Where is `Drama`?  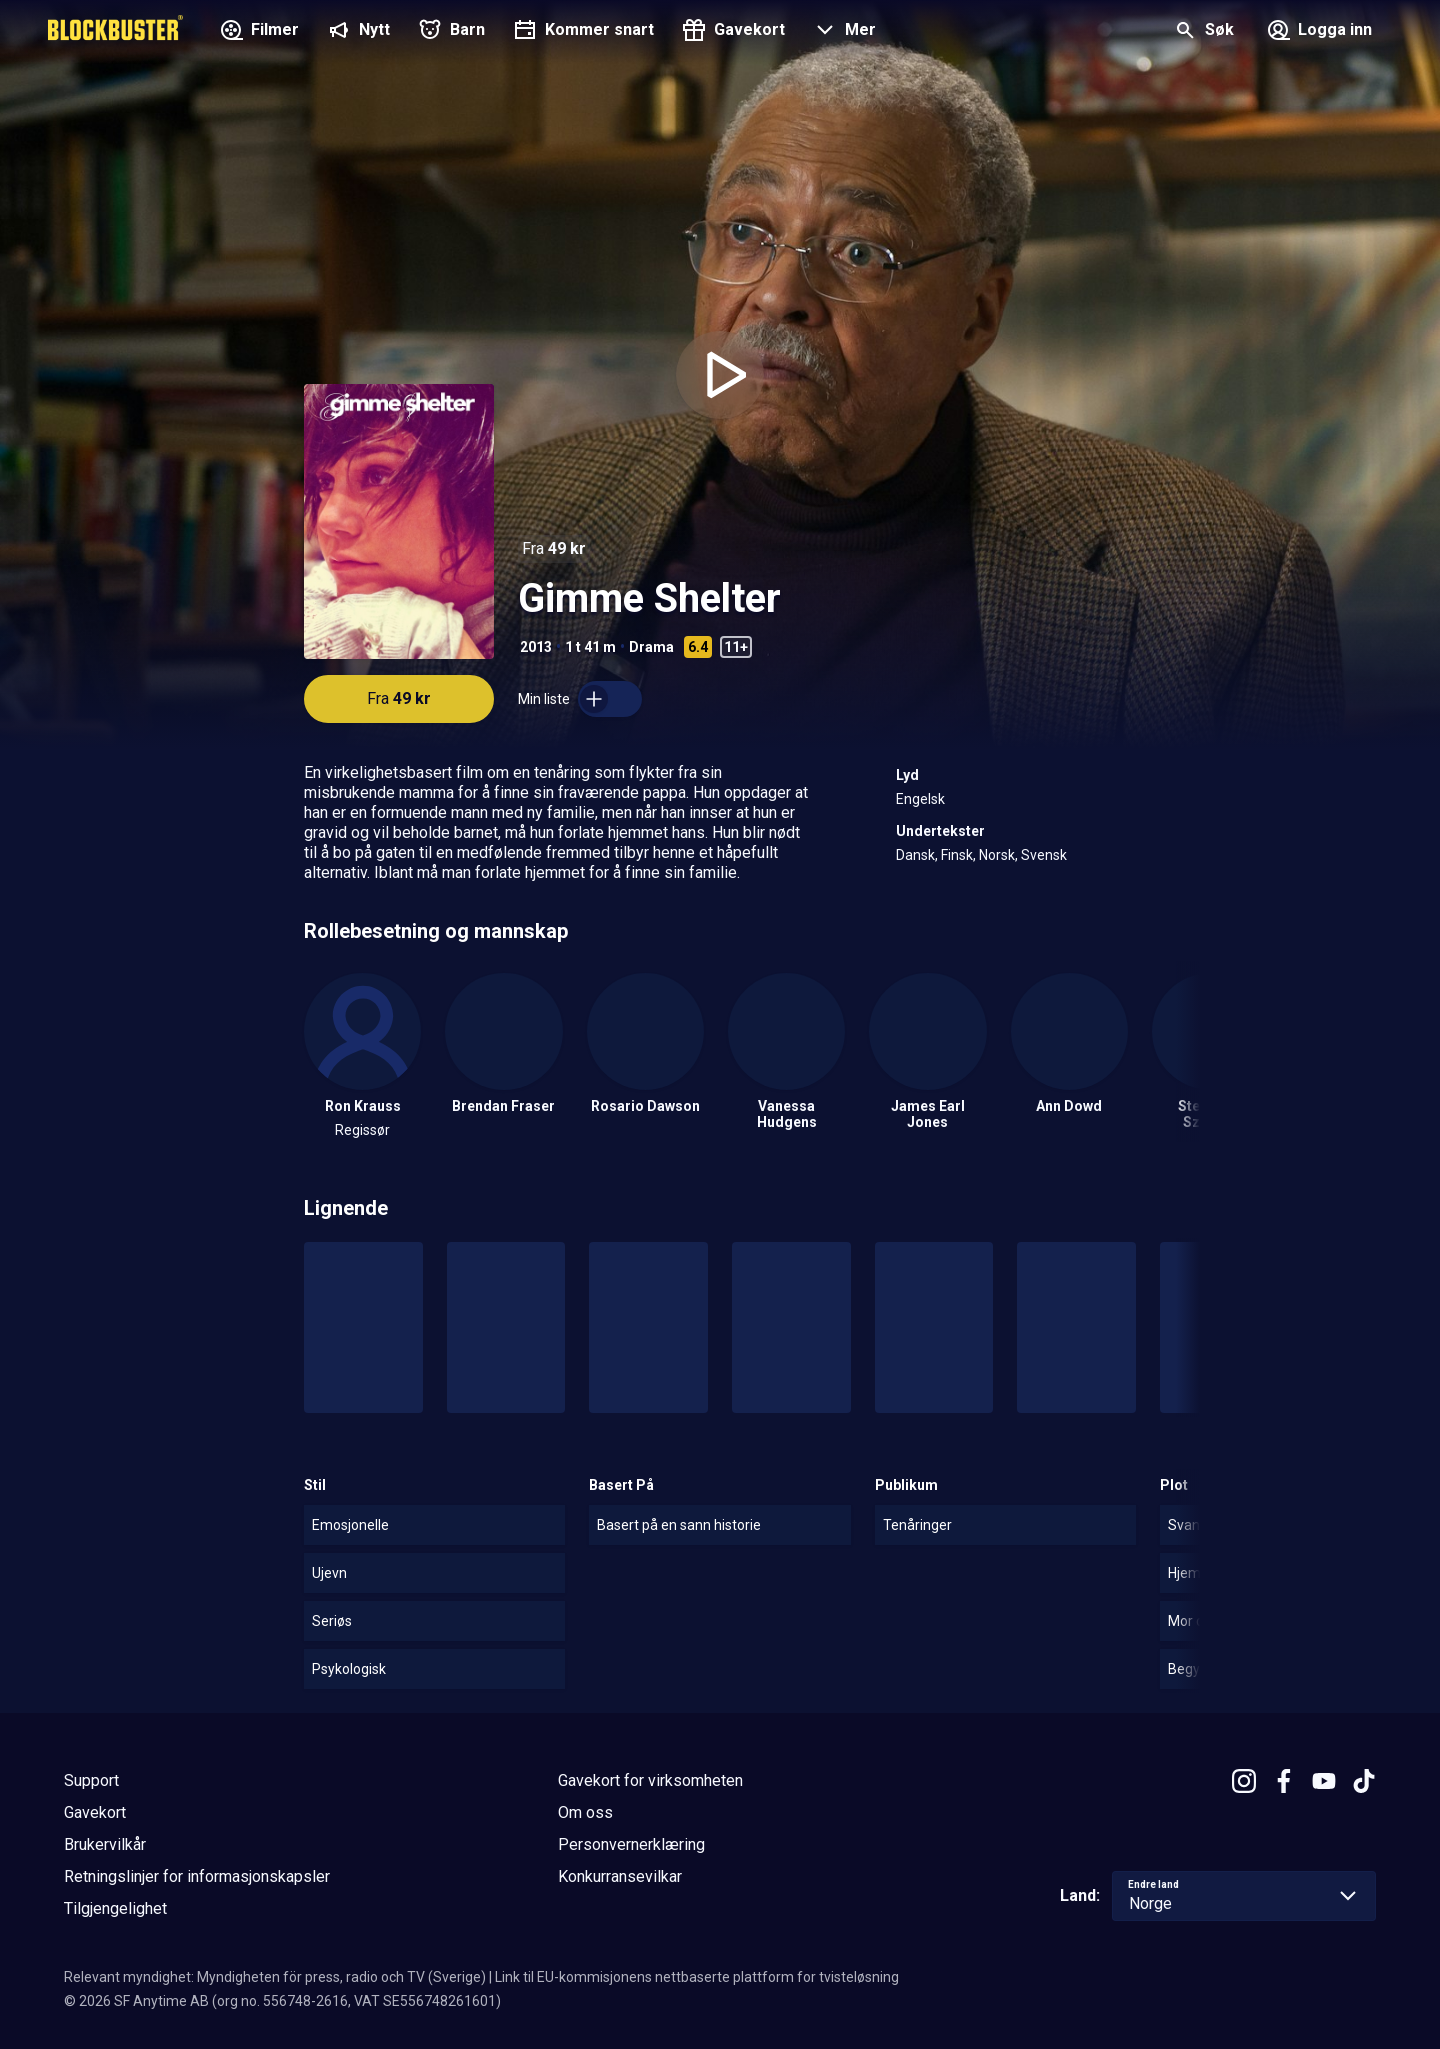
Drama is located at coordinates (651, 647).